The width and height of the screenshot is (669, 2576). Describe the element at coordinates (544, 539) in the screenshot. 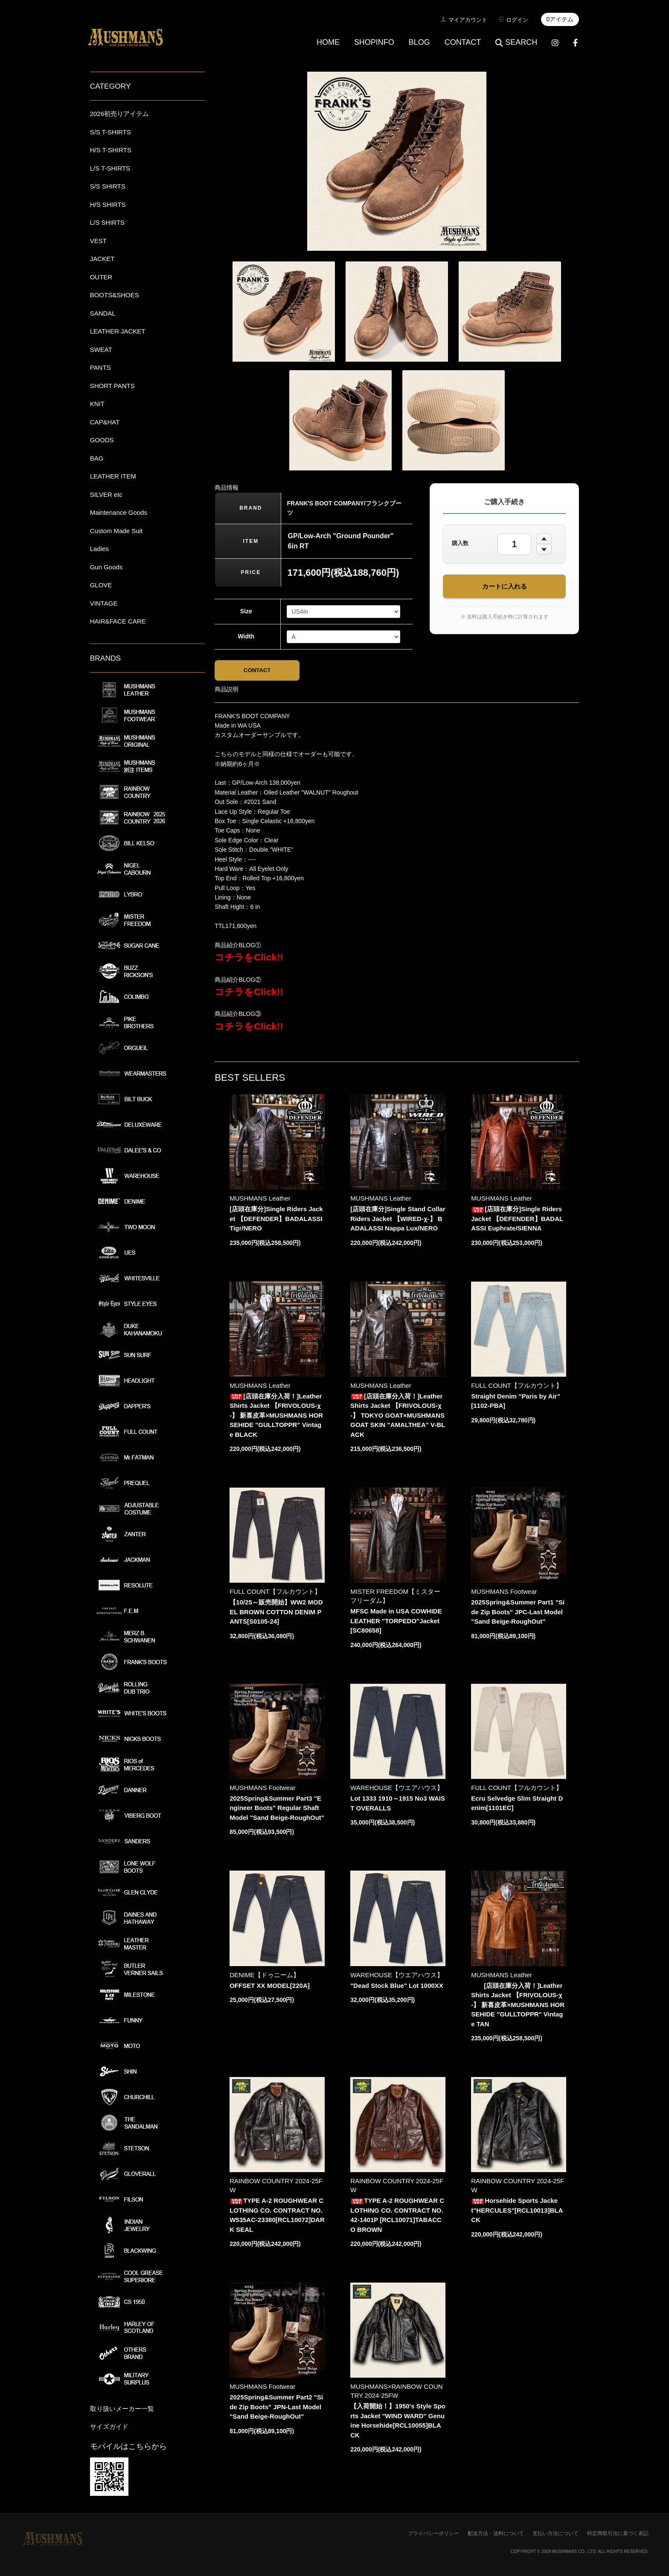

I see `[数量を増やす]` at that location.